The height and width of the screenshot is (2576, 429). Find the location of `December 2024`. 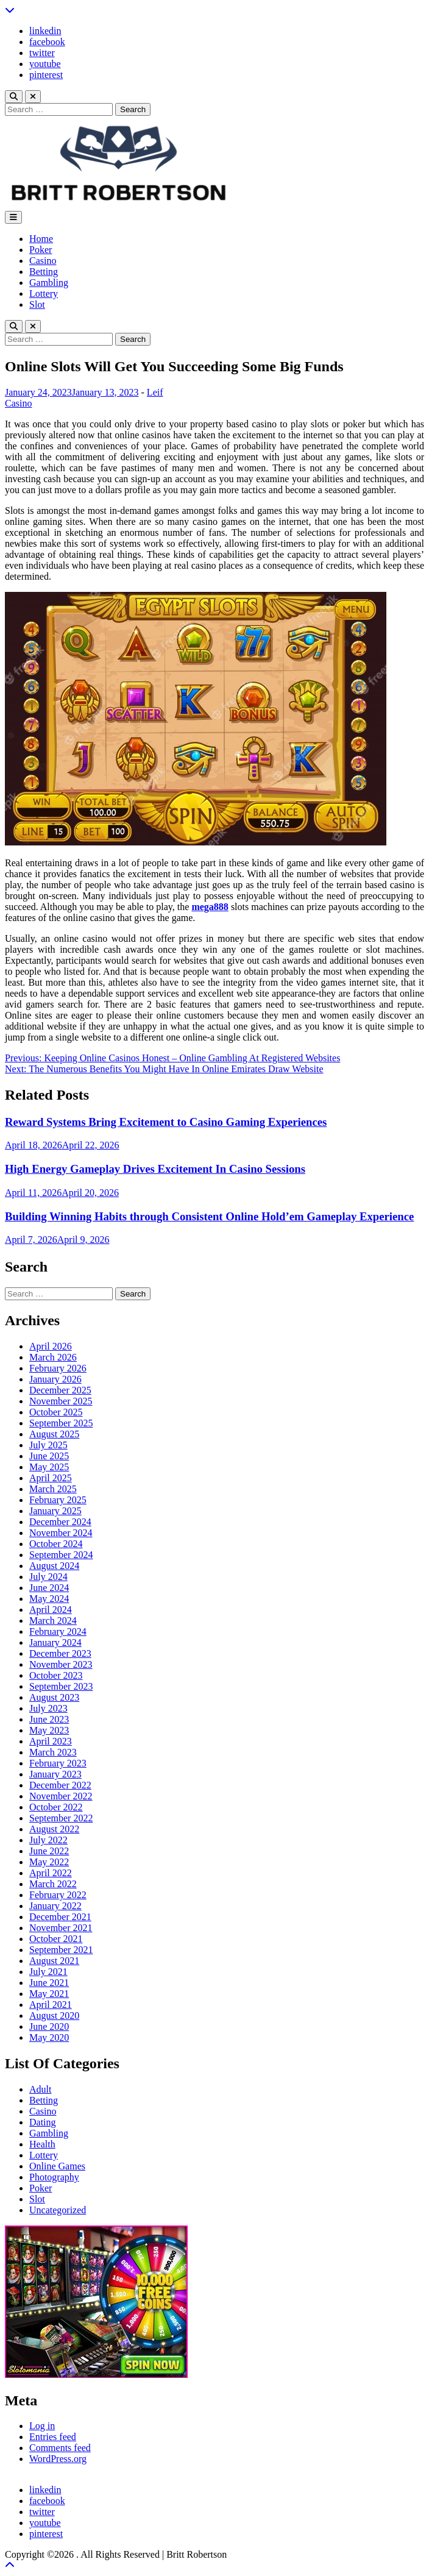

December 2024 is located at coordinates (60, 1522).